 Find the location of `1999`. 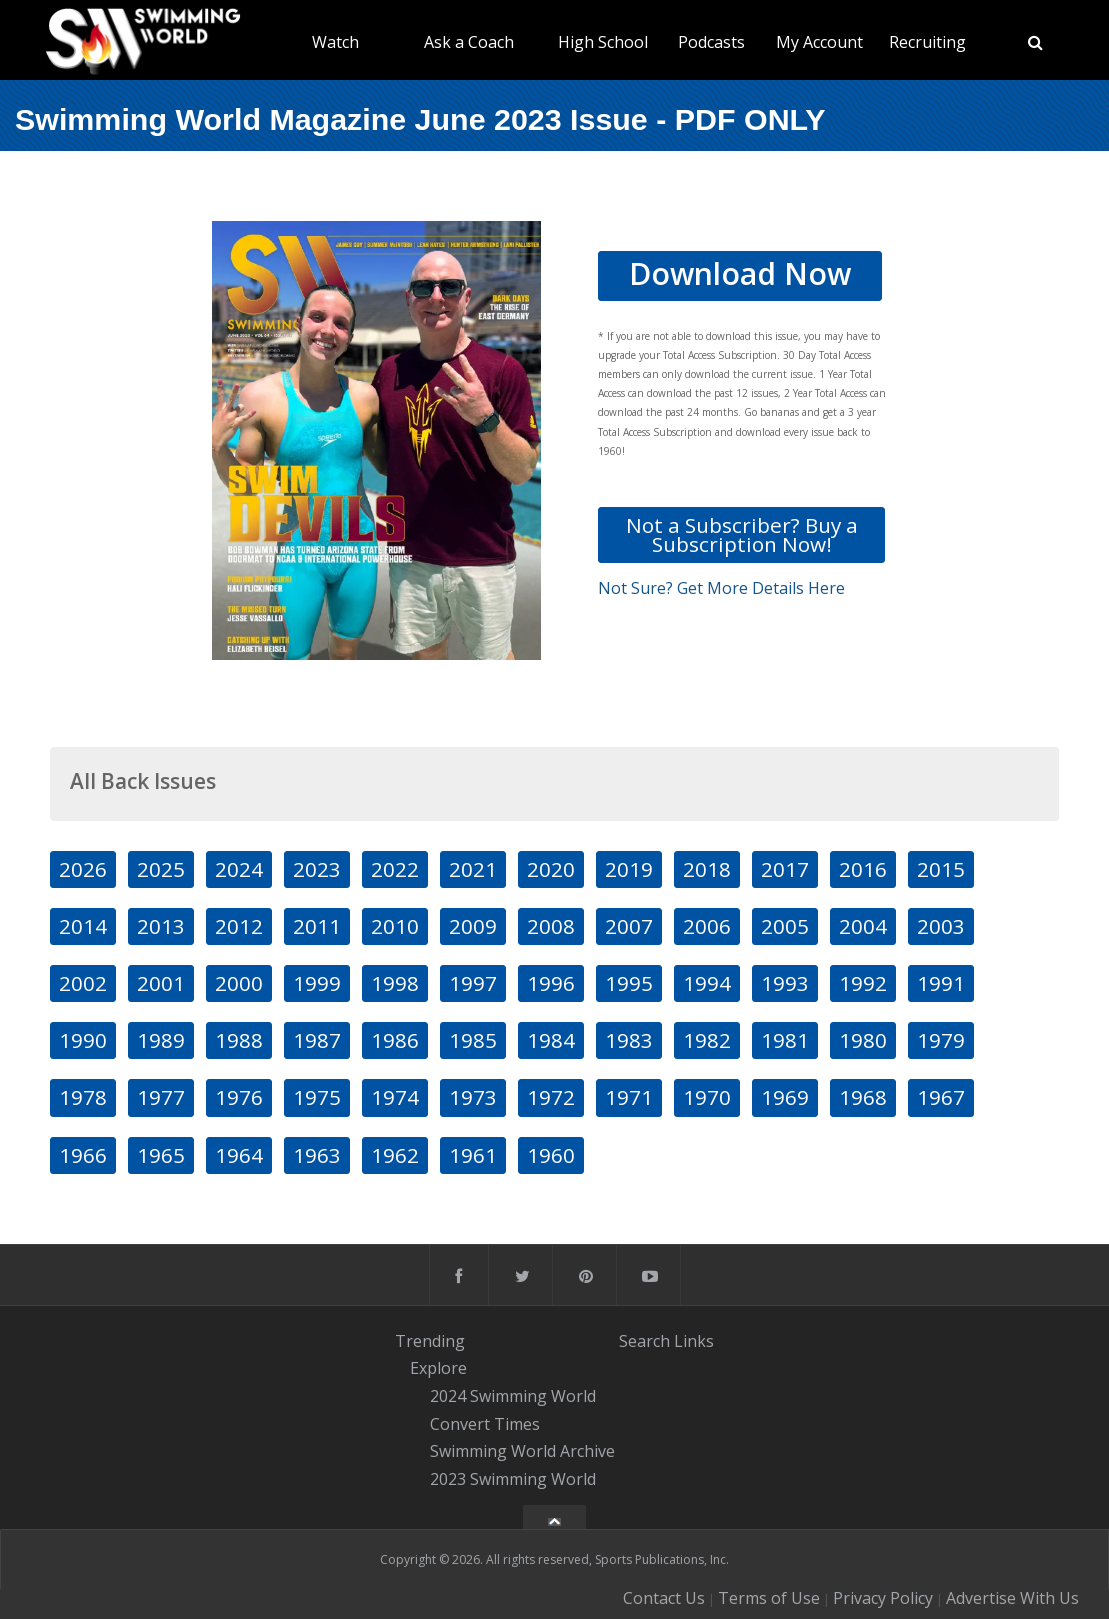

1999 is located at coordinates (317, 983).